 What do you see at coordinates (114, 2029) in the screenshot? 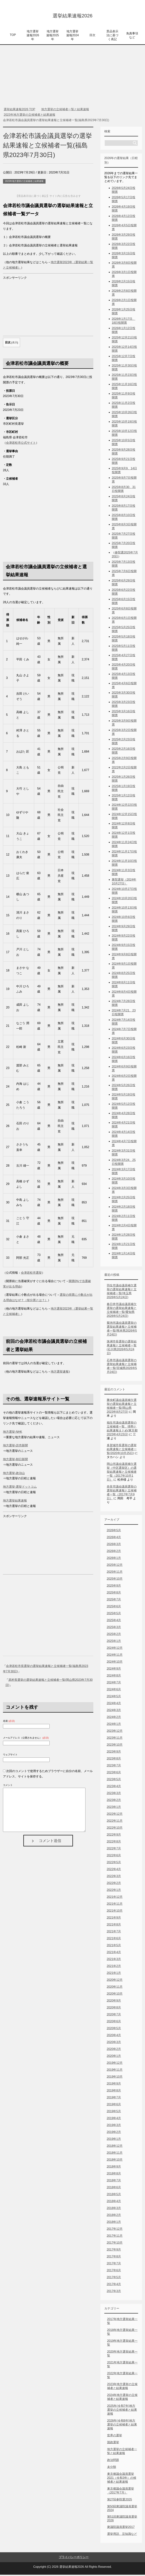
I see `2020年5月` at bounding box center [114, 2029].